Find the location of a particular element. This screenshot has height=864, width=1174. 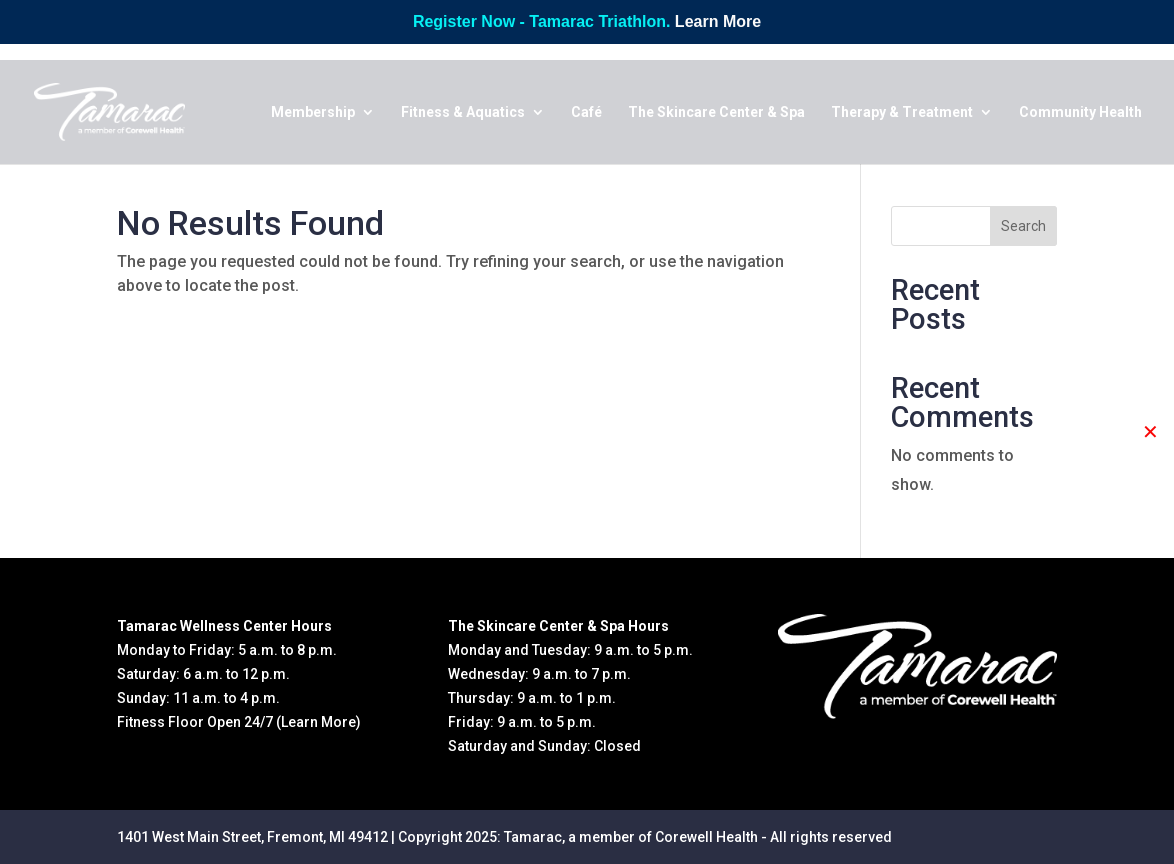

Community Health is located at coordinates (1080, 112).